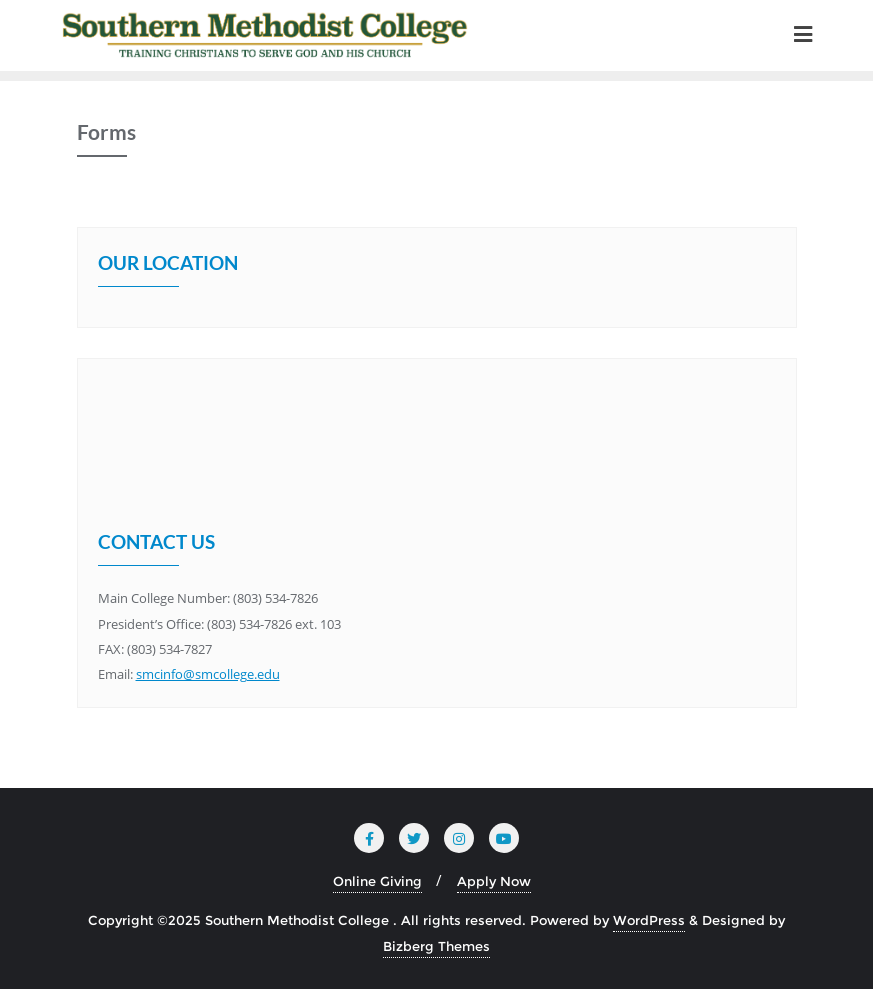  I want to click on smcinfo@smcollege.edu, so click(208, 674).